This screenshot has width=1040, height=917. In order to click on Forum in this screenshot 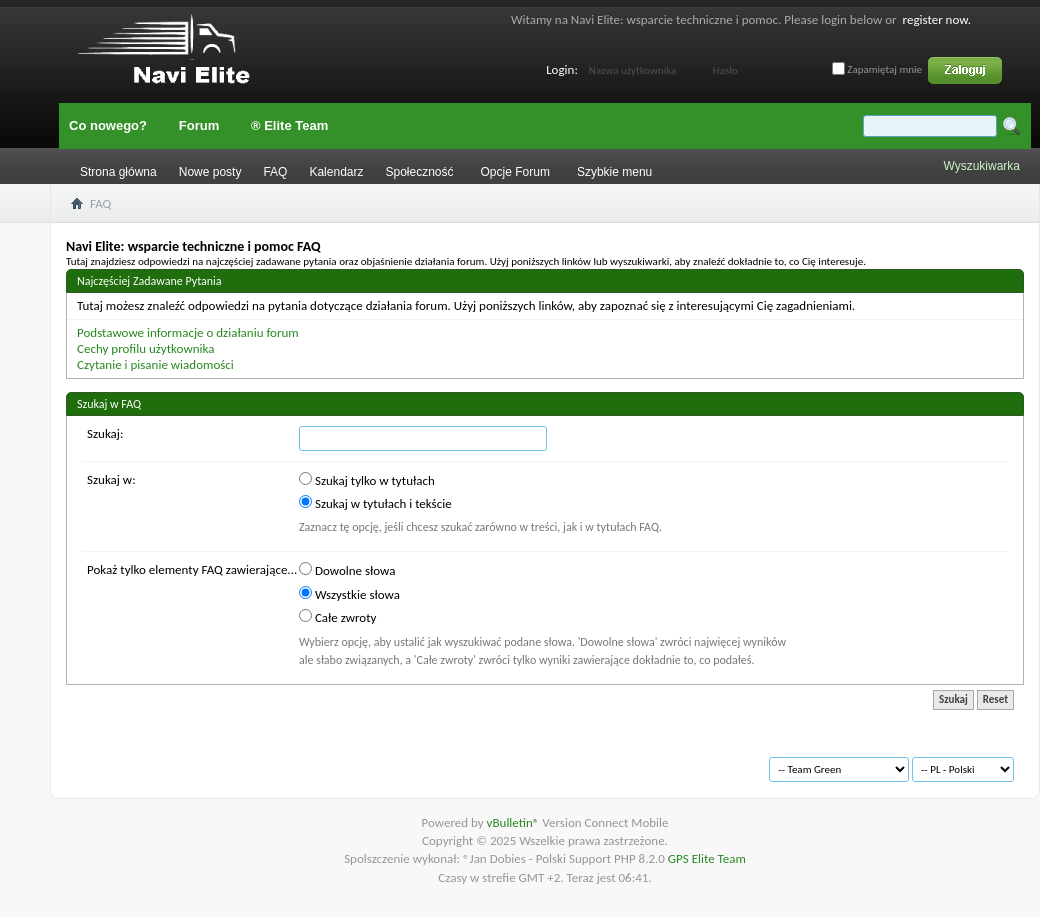, I will do `click(199, 125)`.